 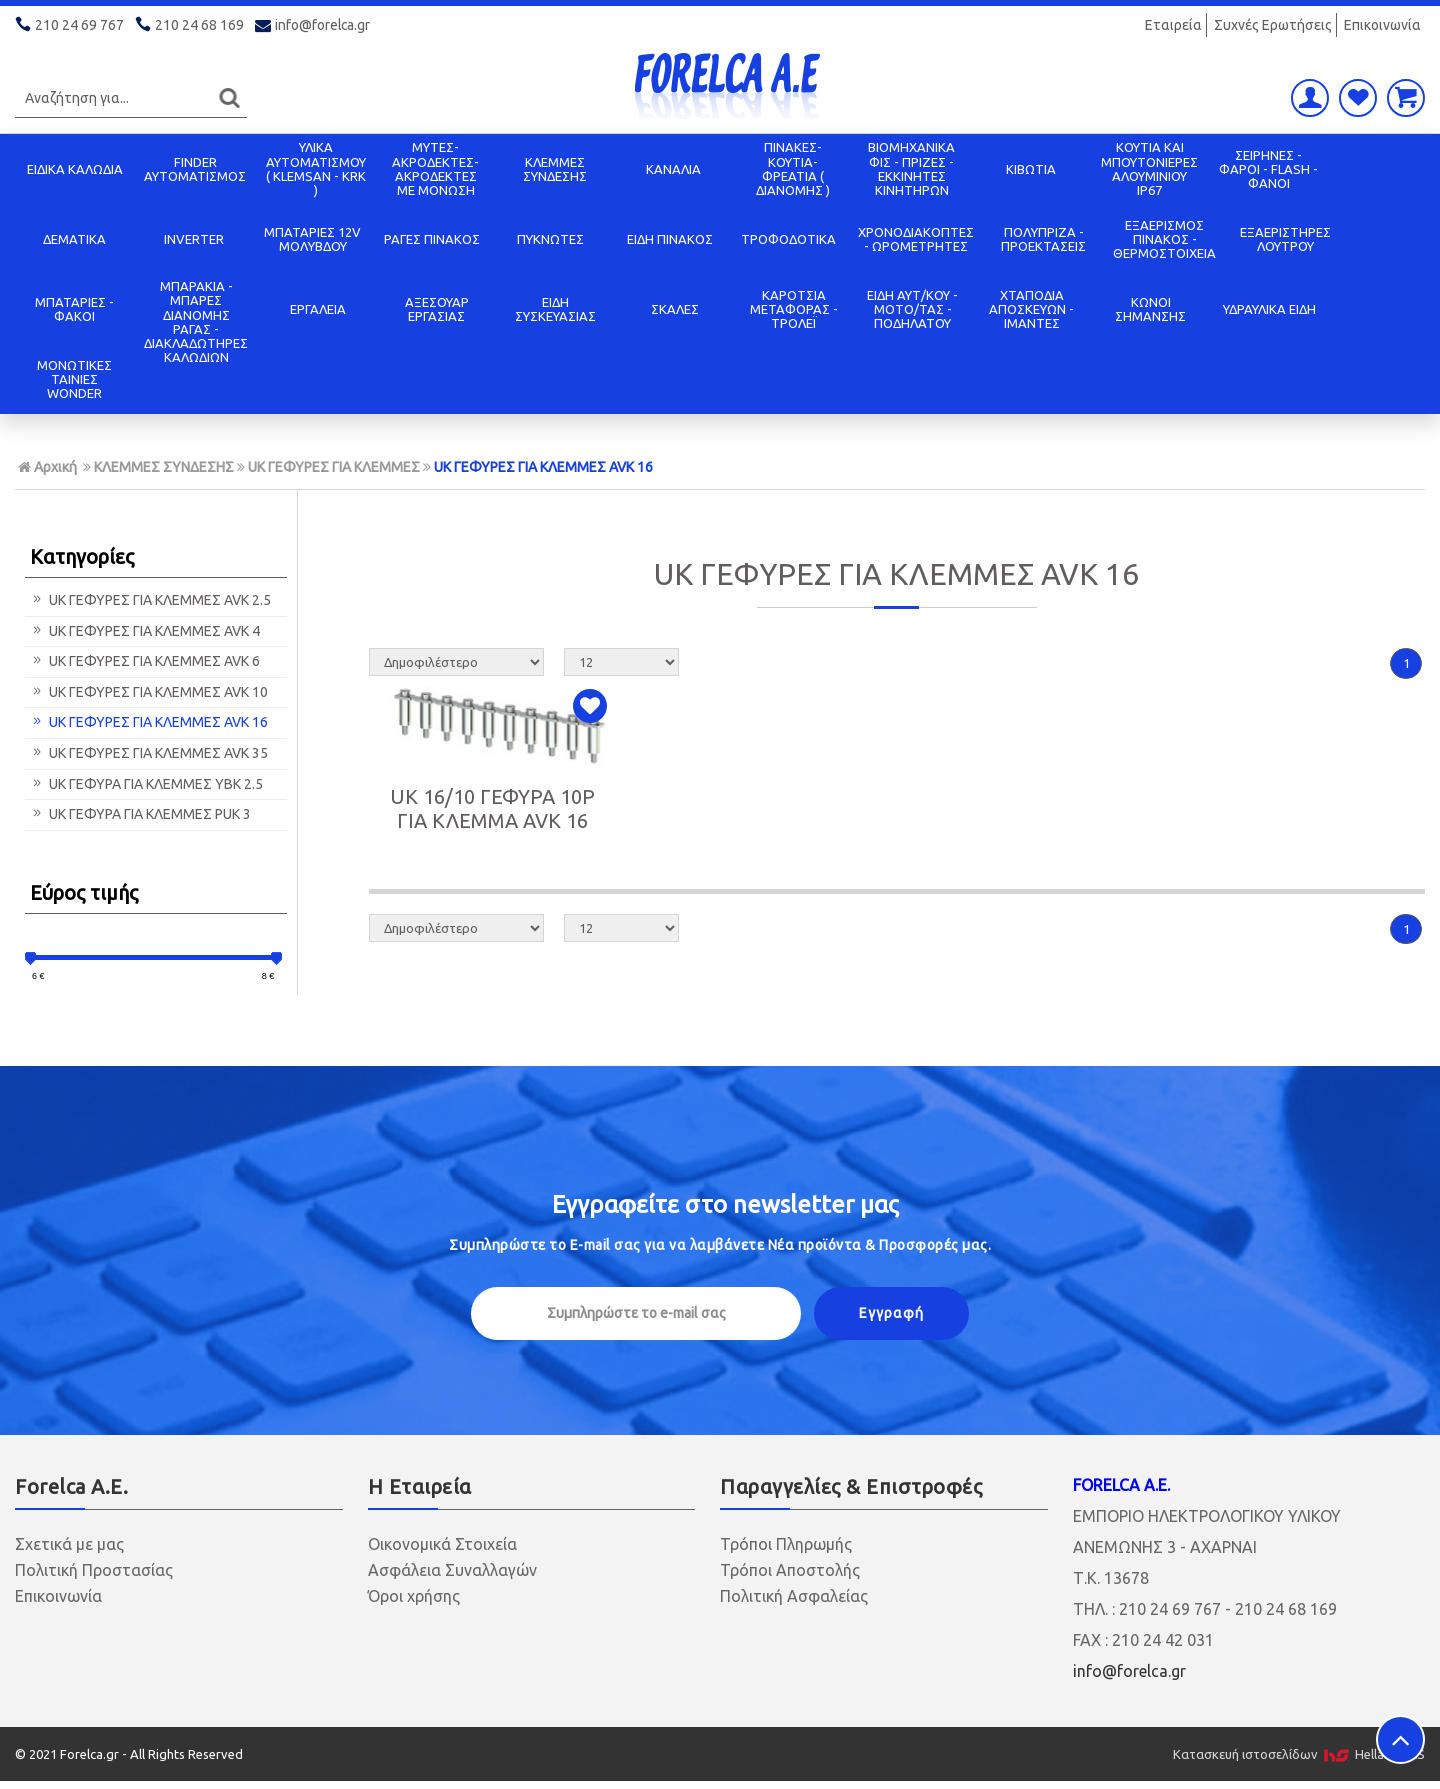 I want to click on UK ΓΕΦΥΡΕΣ ΓΙΑ ΚΛΕΜΜΕΣ AVK 16, so click(x=543, y=467).